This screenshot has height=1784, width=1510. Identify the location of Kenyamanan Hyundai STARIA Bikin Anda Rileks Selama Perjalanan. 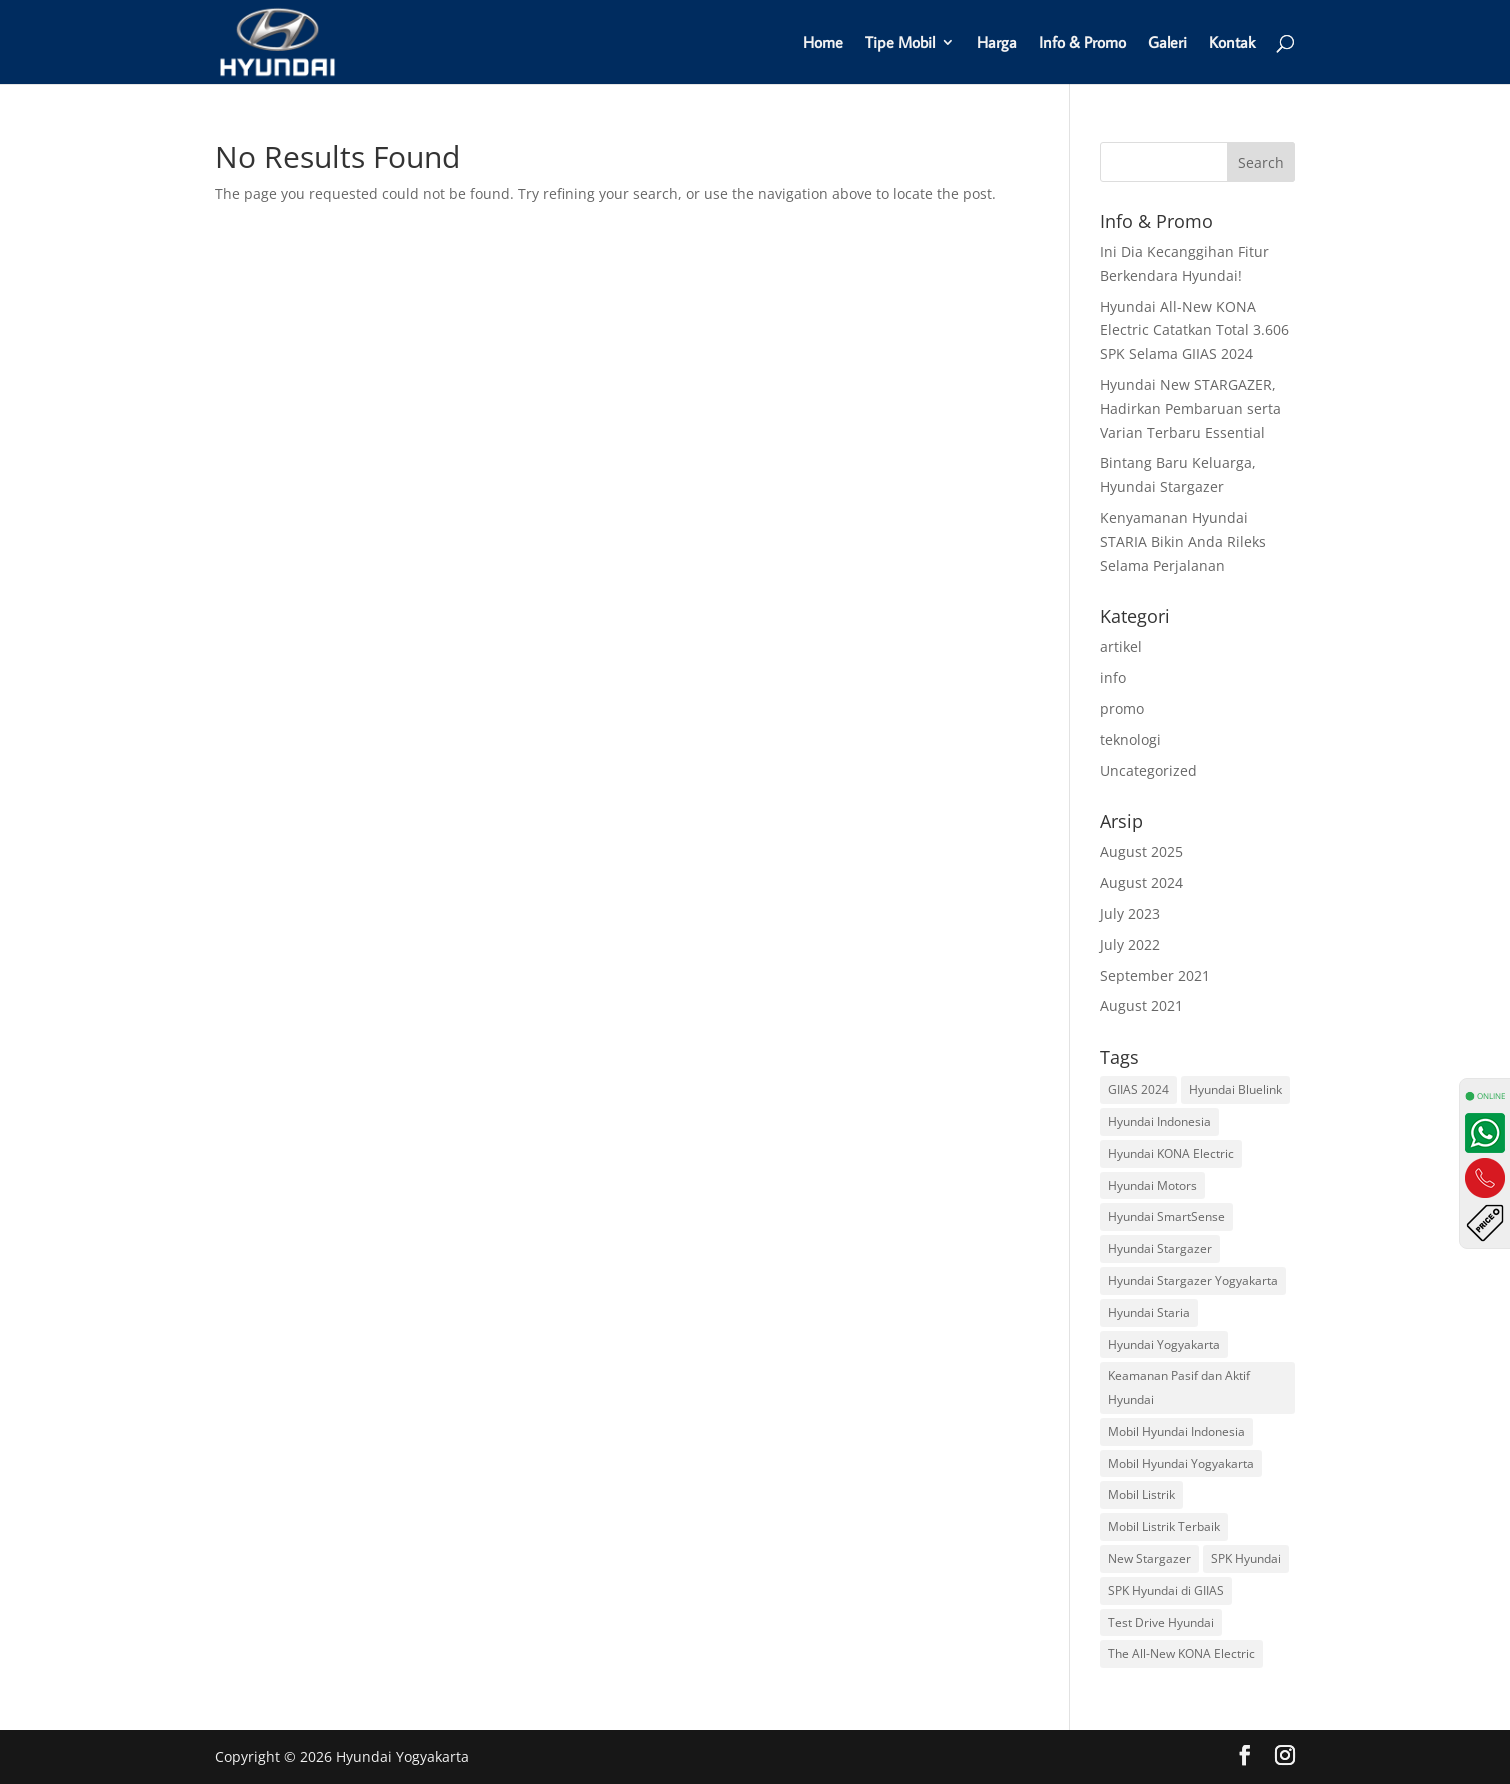
(1183, 541).